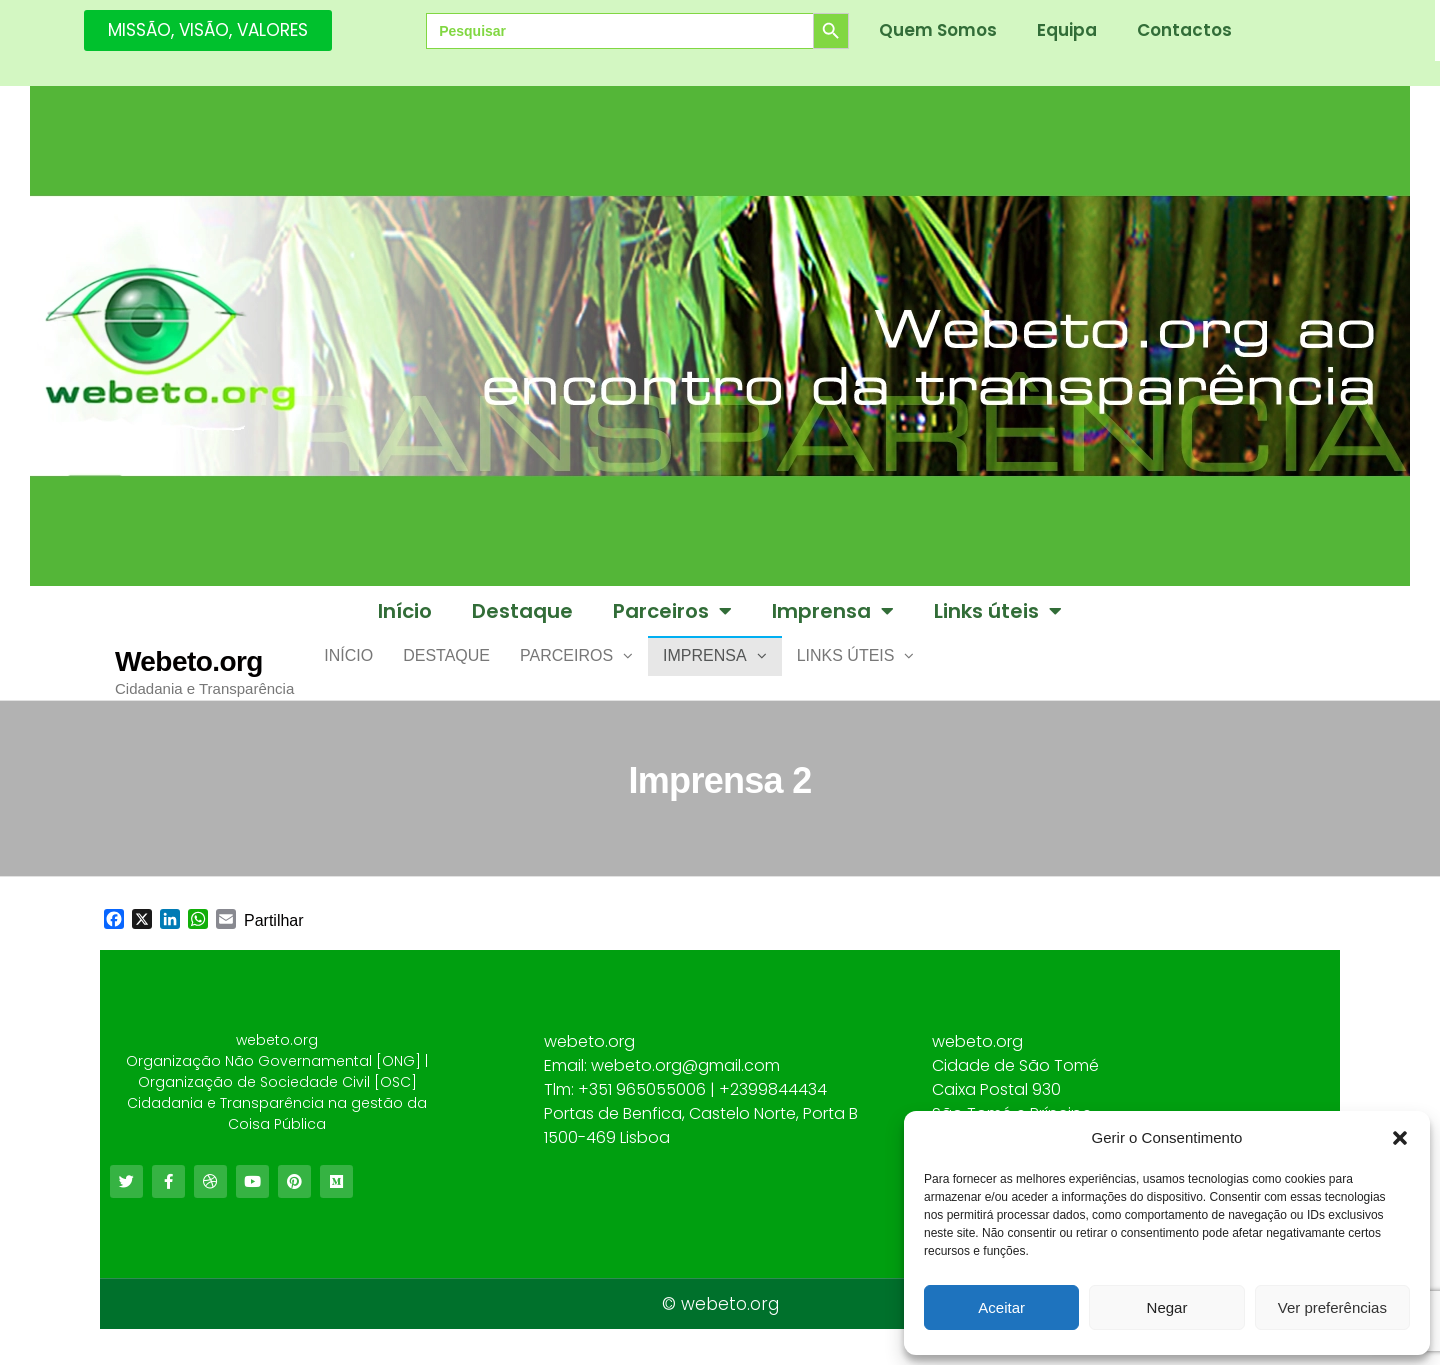 The width and height of the screenshot is (1440, 1365). What do you see at coordinates (1067, 30) in the screenshot?
I see `Equipa` at bounding box center [1067, 30].